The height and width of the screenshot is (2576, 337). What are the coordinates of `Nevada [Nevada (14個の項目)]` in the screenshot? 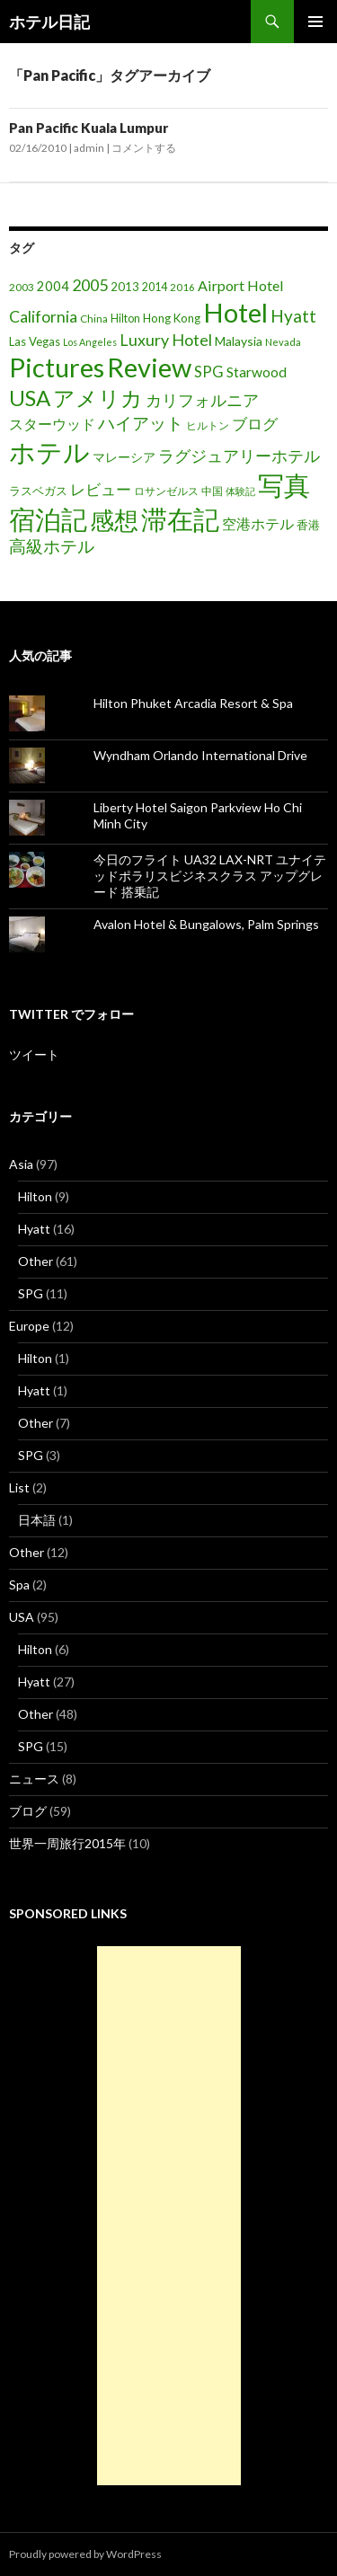 It's located at (283, 342).